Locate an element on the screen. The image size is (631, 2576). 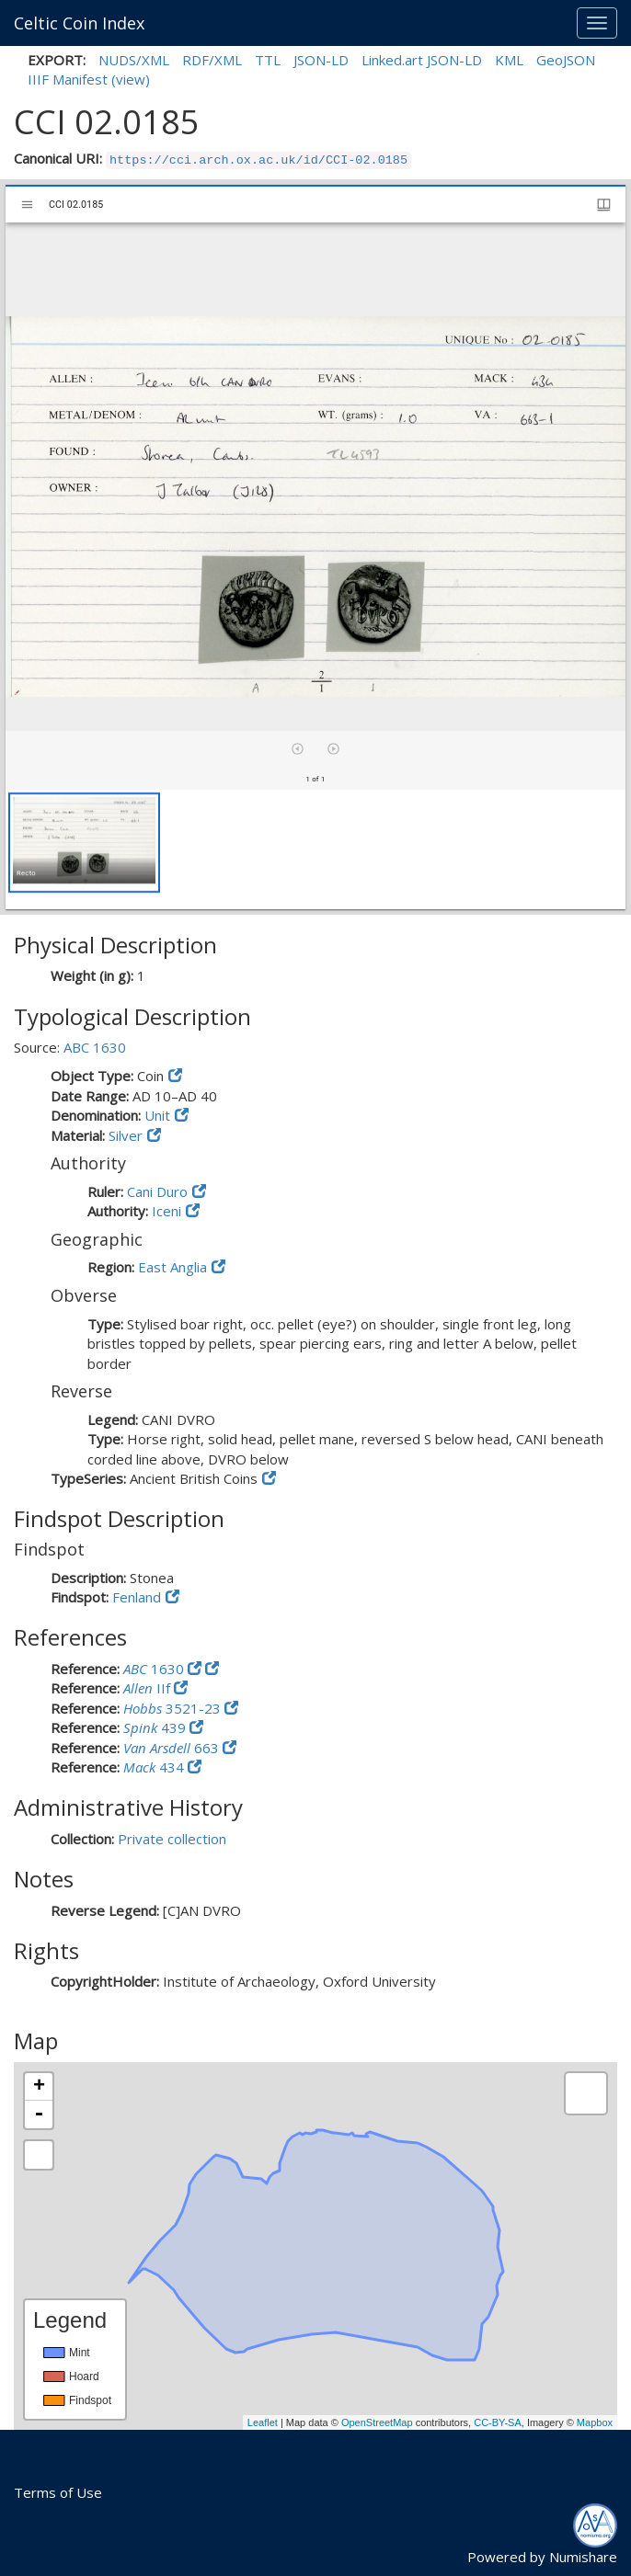
ABC 1630 is located at coordinates (94, 1047).